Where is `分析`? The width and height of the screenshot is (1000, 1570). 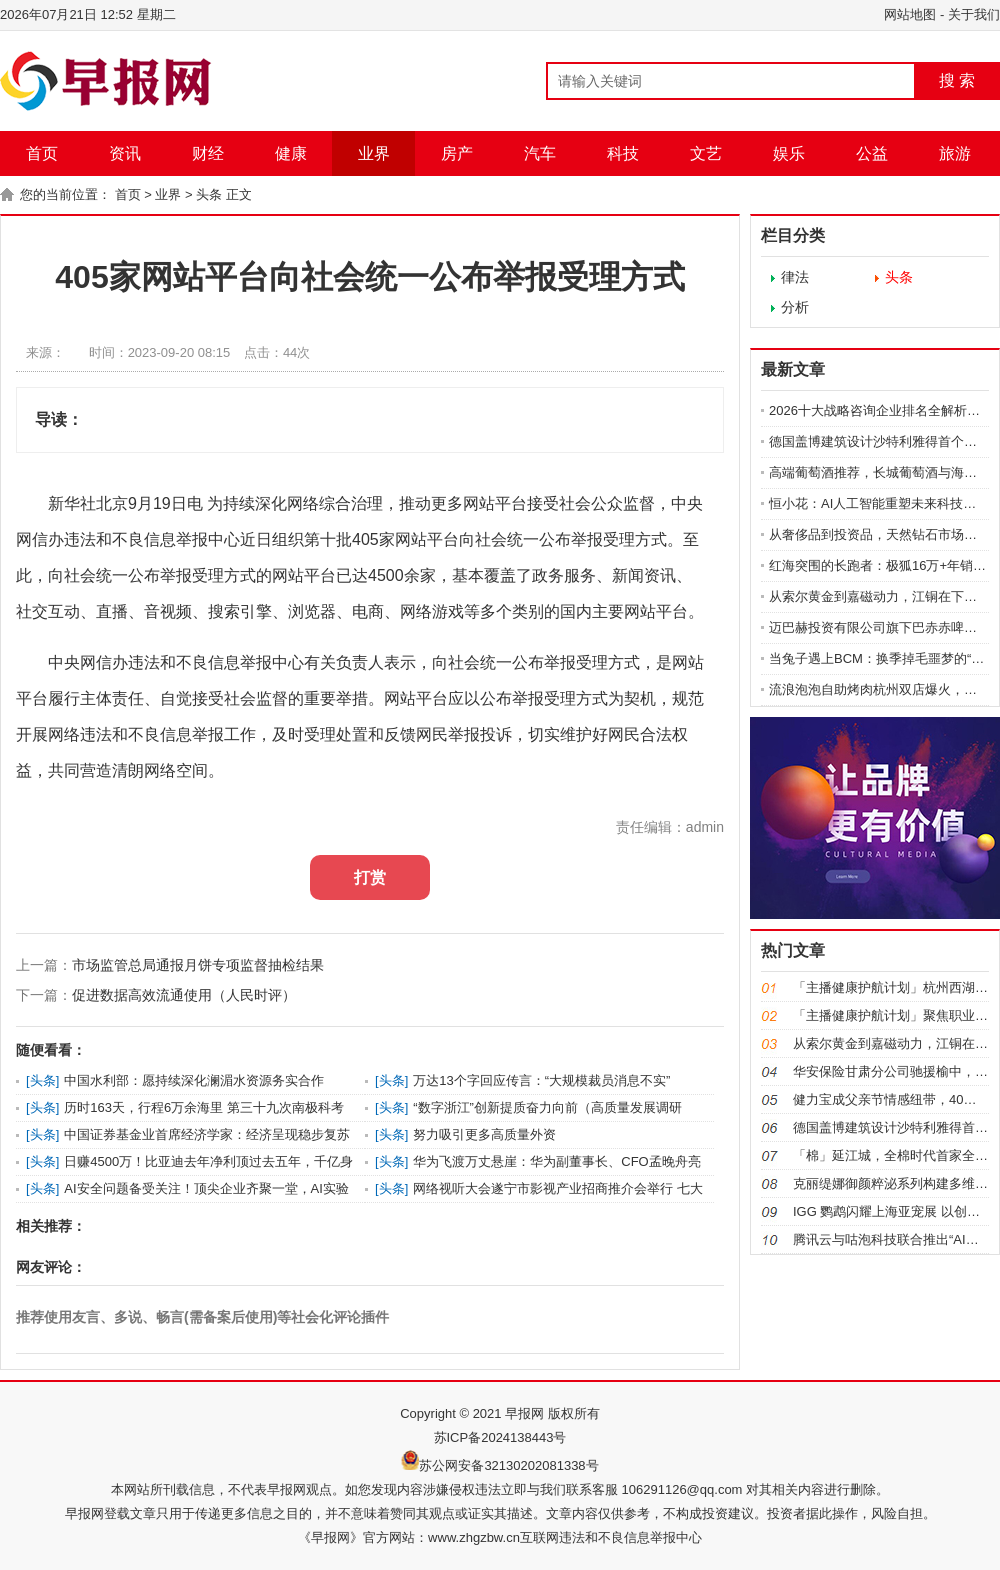 分析 is located at coordinates (795, 307).